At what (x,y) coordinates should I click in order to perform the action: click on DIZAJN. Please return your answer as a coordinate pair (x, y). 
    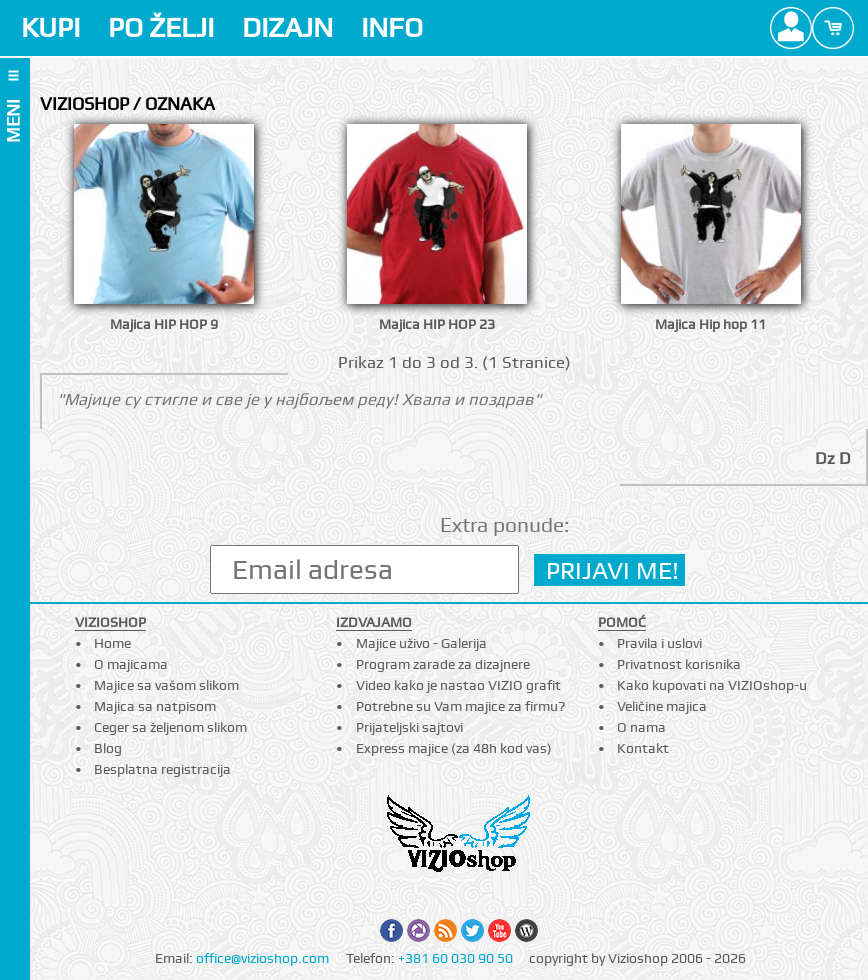
    Looking at the image, I should click on (287, 27).